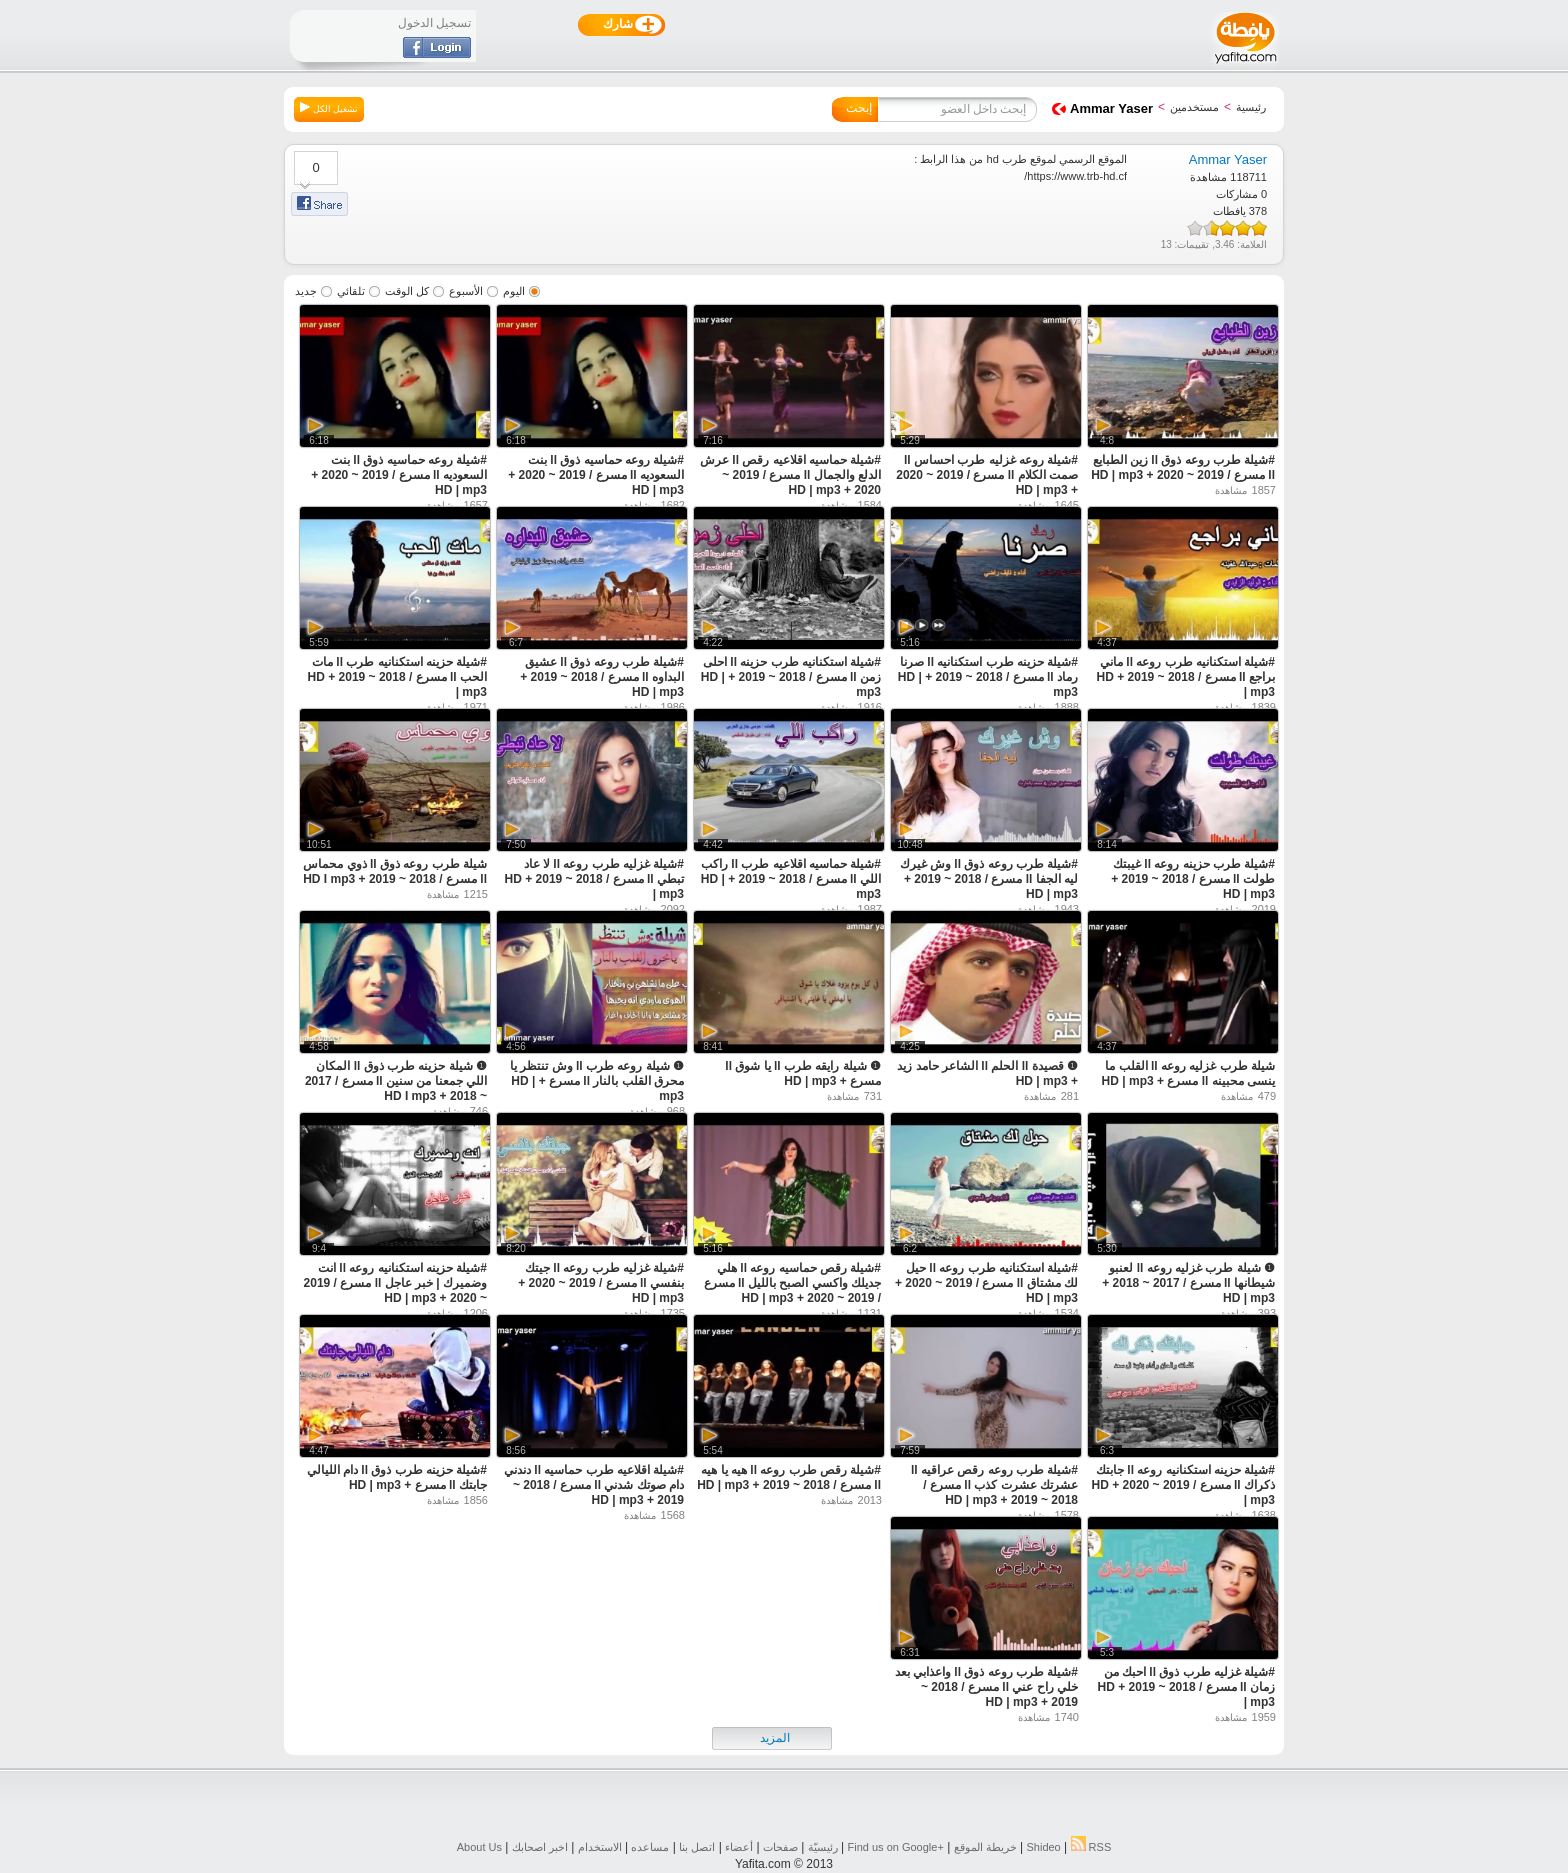 The height and width of the screenshot is (1873, 1568). Describe the element at coordinates (803, 1073) in the screenshot. I see `❶ شيلة رايقه طرب ll يا شوق ll مسرع + HD | mp3` at that location.